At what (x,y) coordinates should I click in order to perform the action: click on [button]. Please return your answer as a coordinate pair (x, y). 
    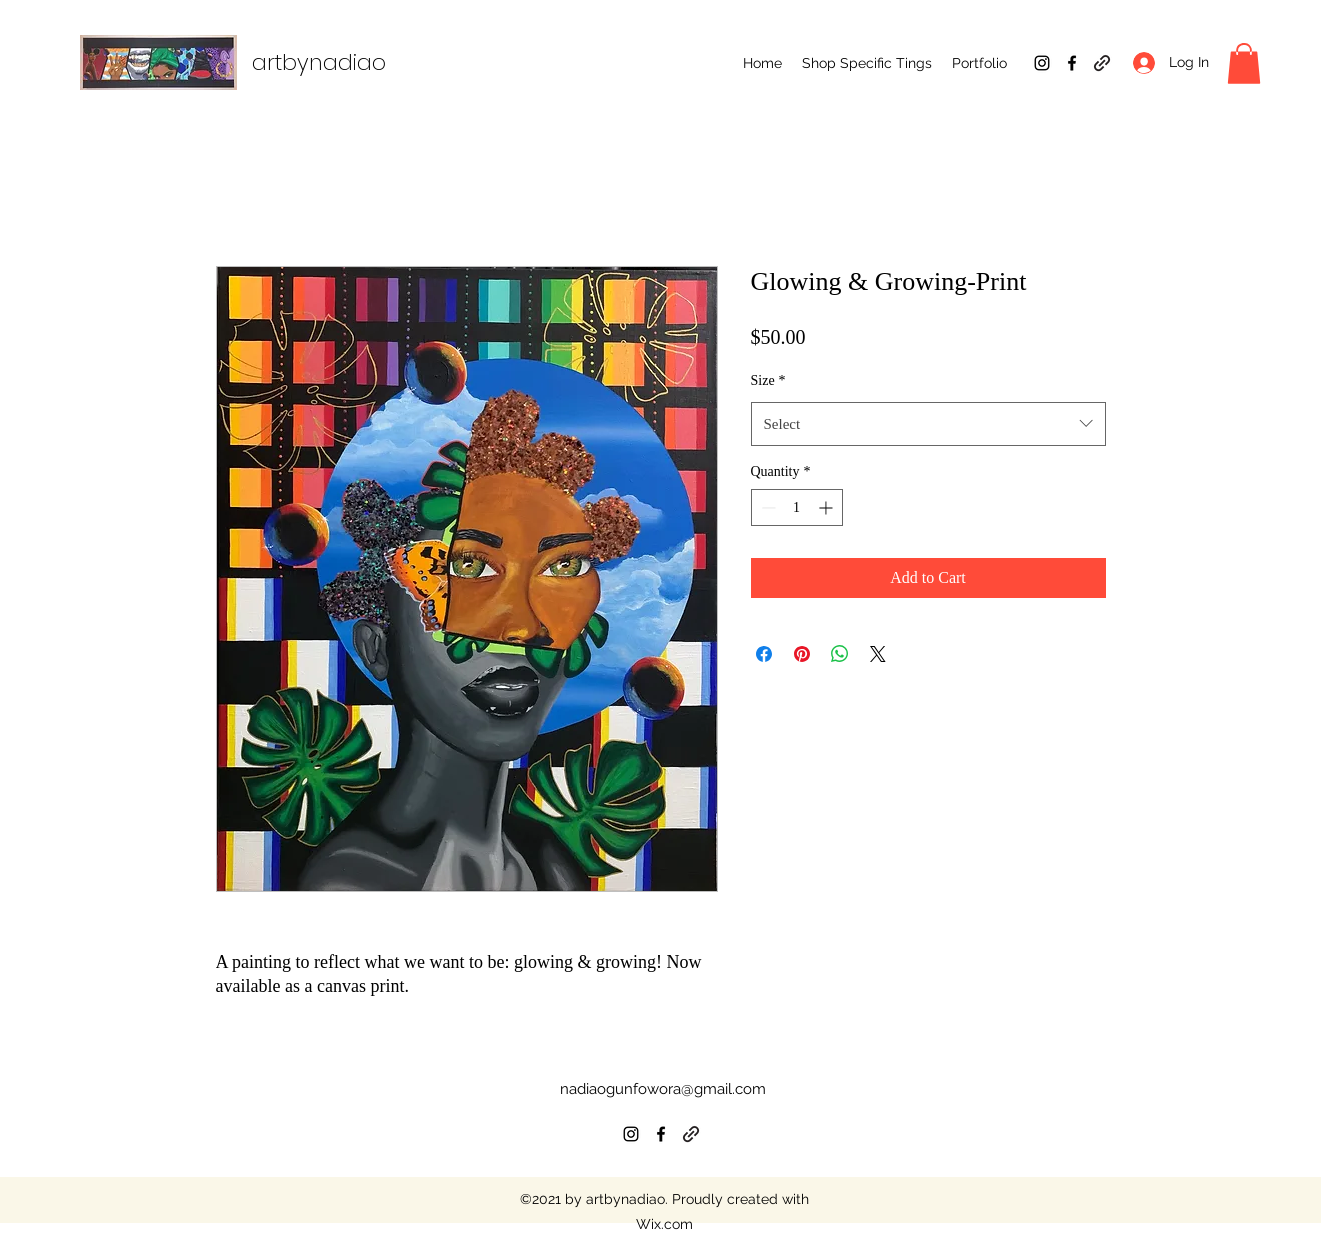
    Looking at the image, I should click on (867, 63).